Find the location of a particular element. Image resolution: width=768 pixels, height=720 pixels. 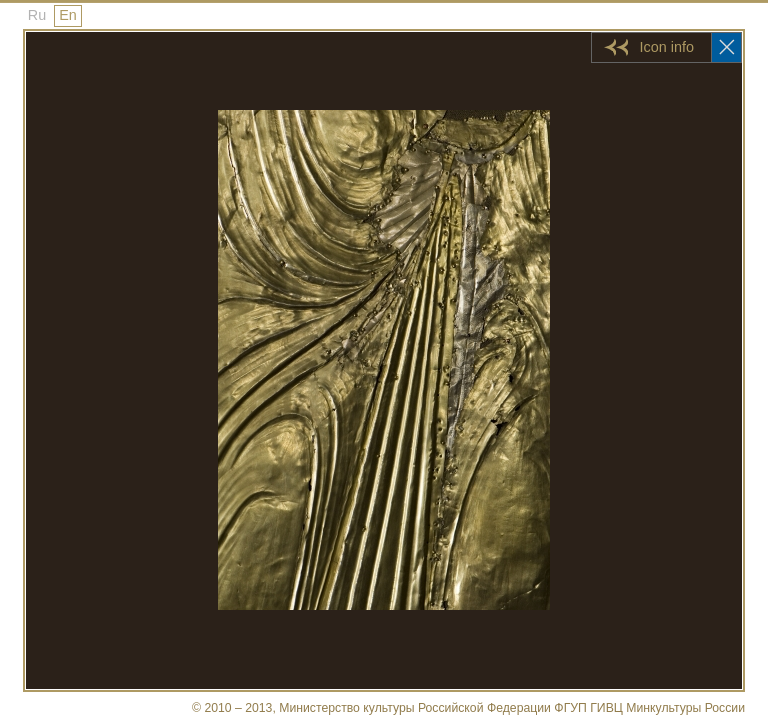

Icon info is located at coordinates (667, 47).